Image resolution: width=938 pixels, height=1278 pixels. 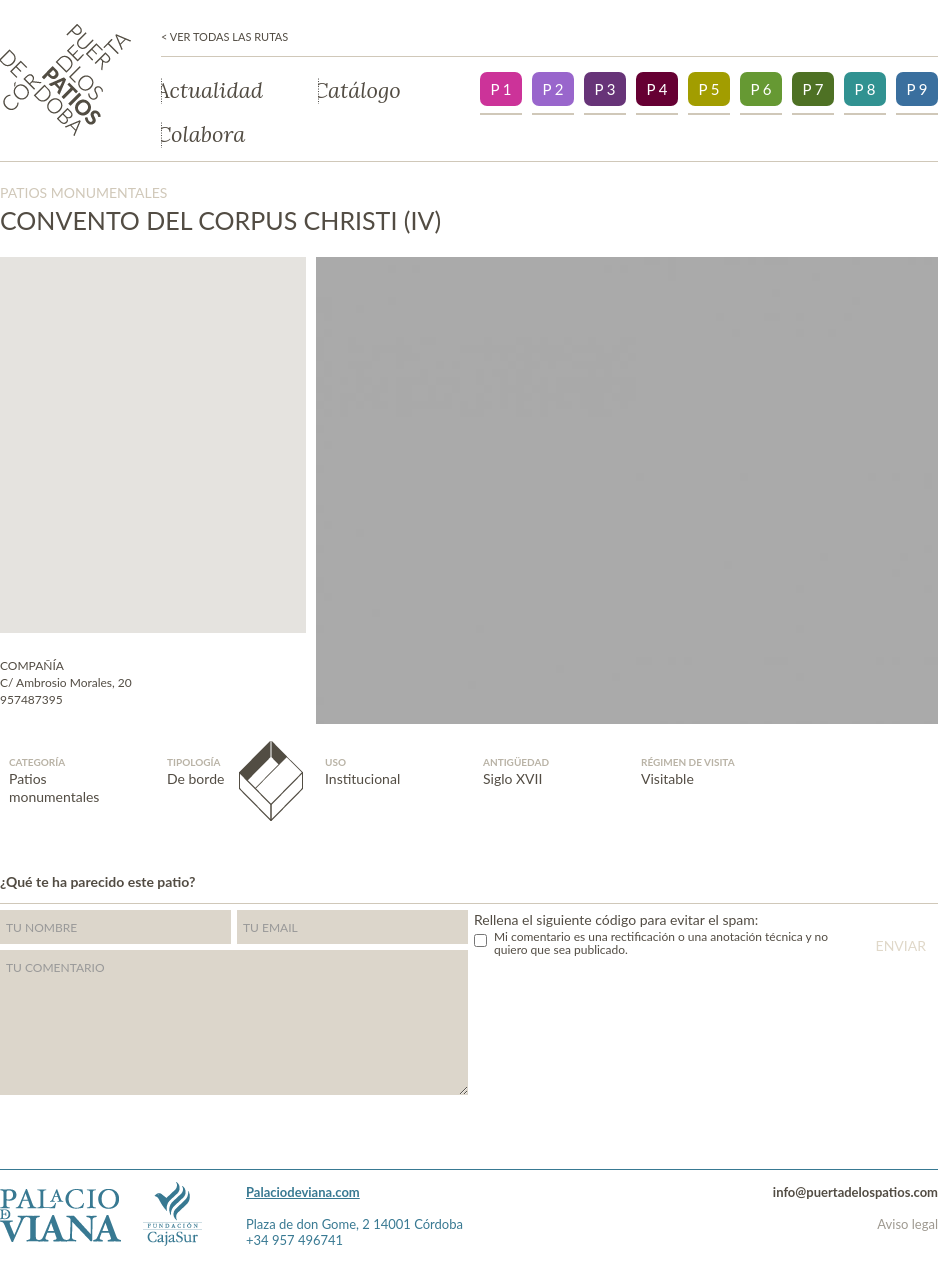 I want to click on Twitter, so click(x=894, y=879).